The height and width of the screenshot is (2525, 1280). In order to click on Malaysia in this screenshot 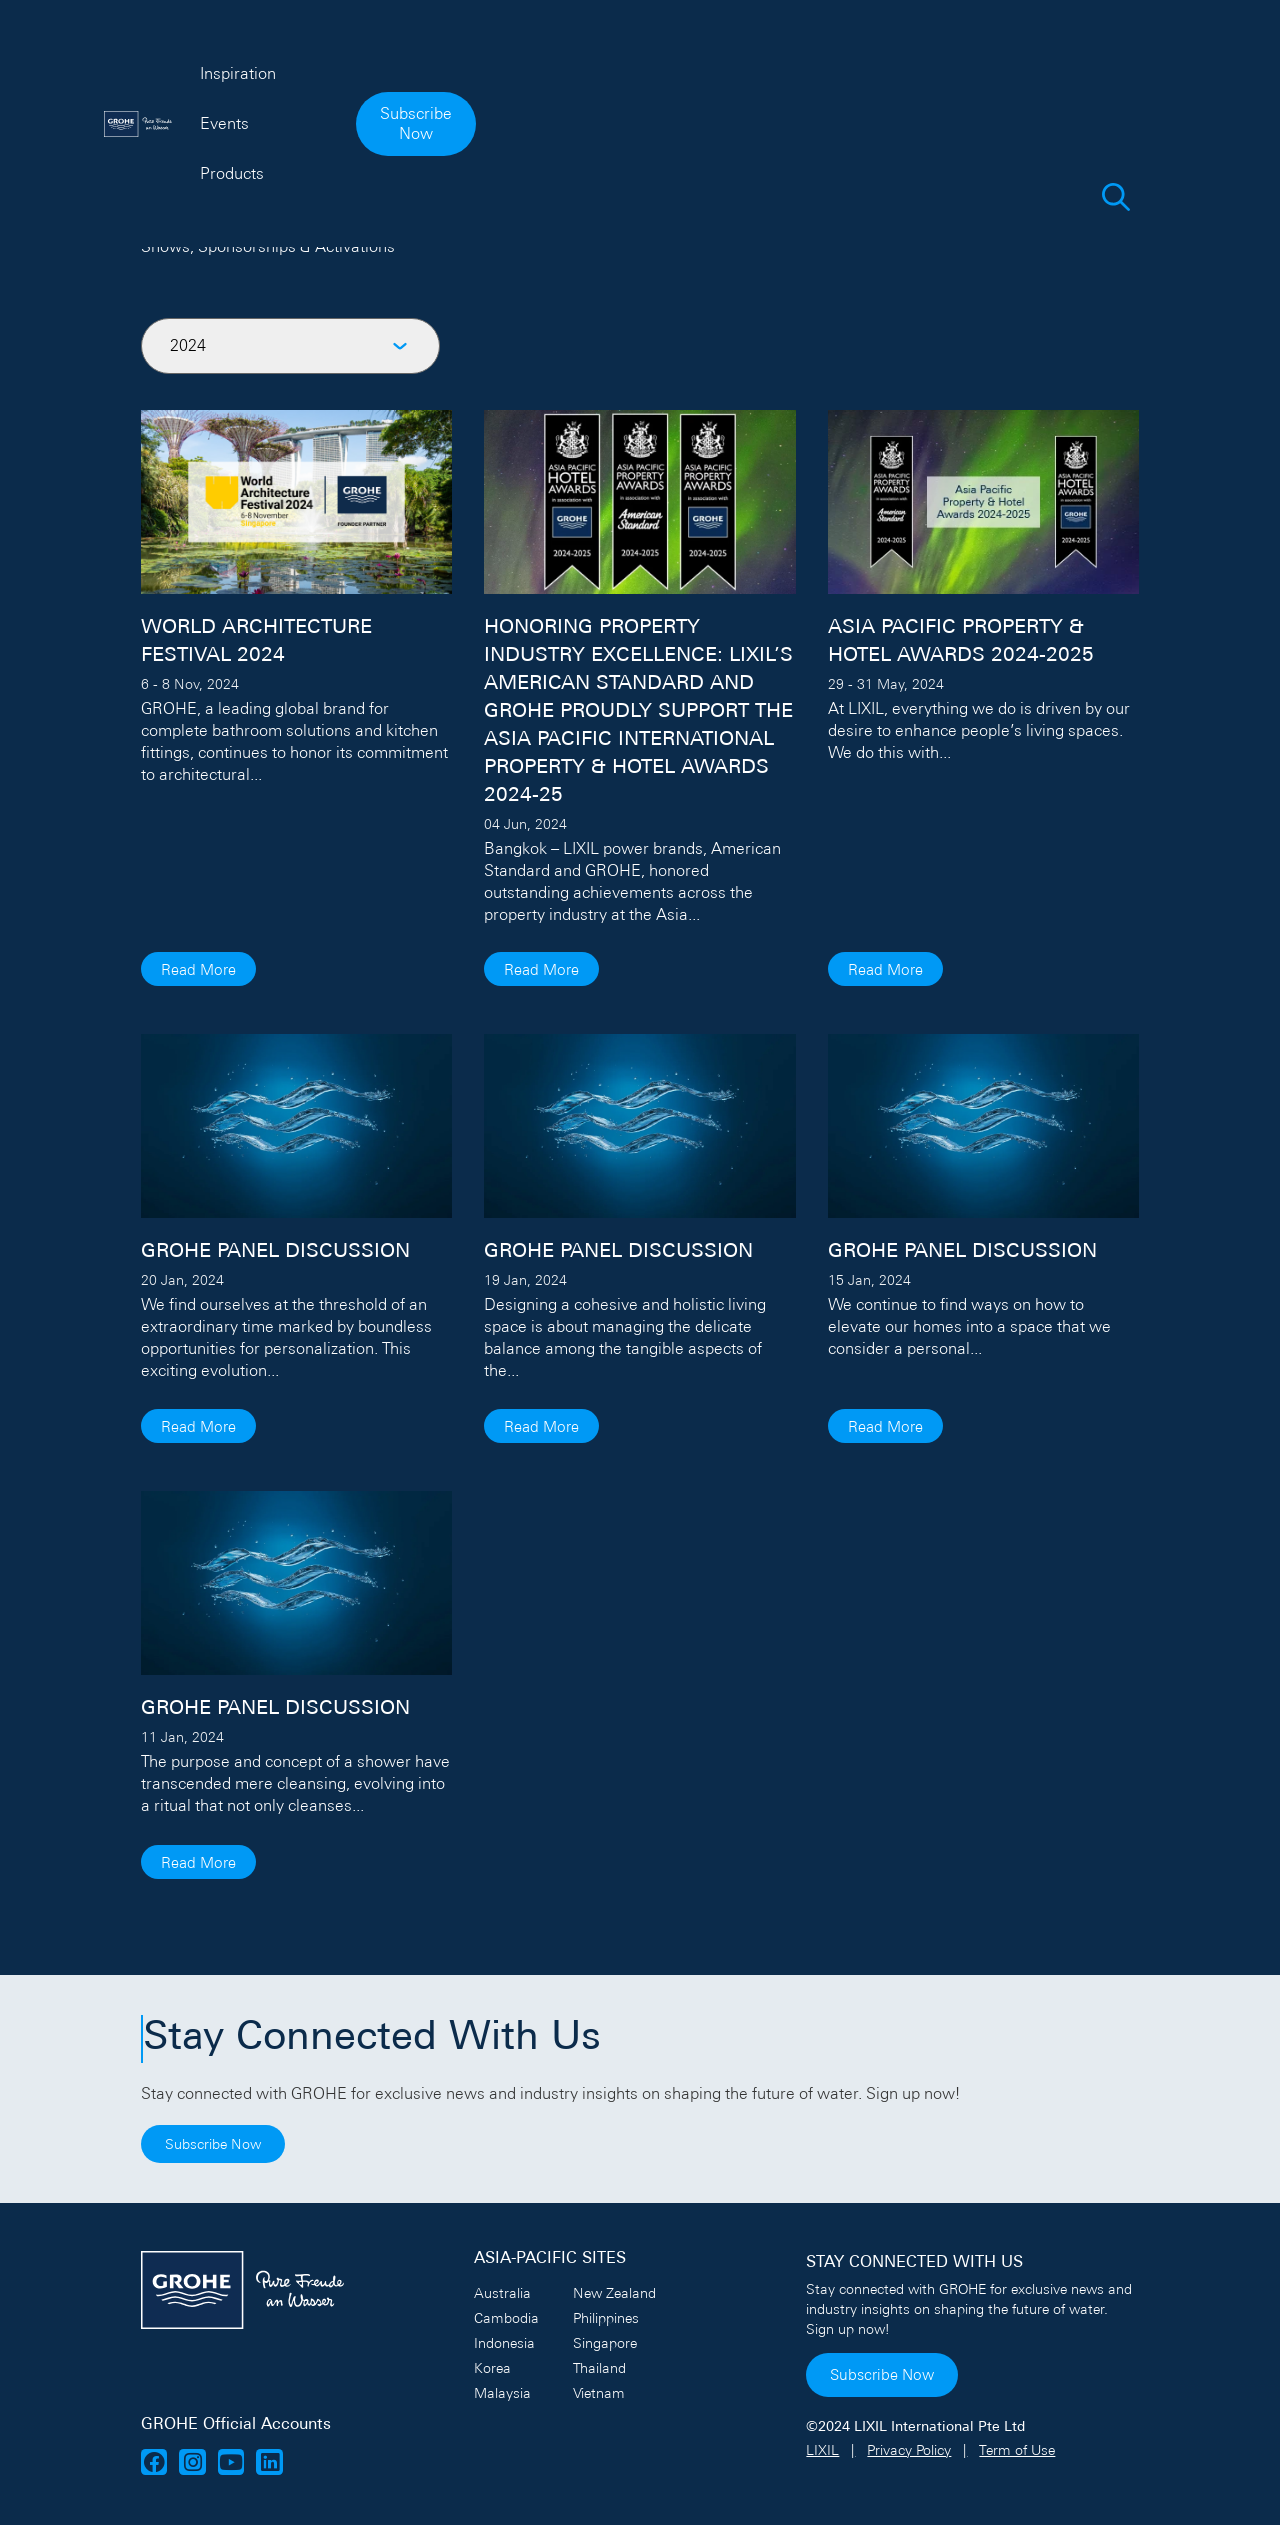, I will do `click(502, 2393)`.